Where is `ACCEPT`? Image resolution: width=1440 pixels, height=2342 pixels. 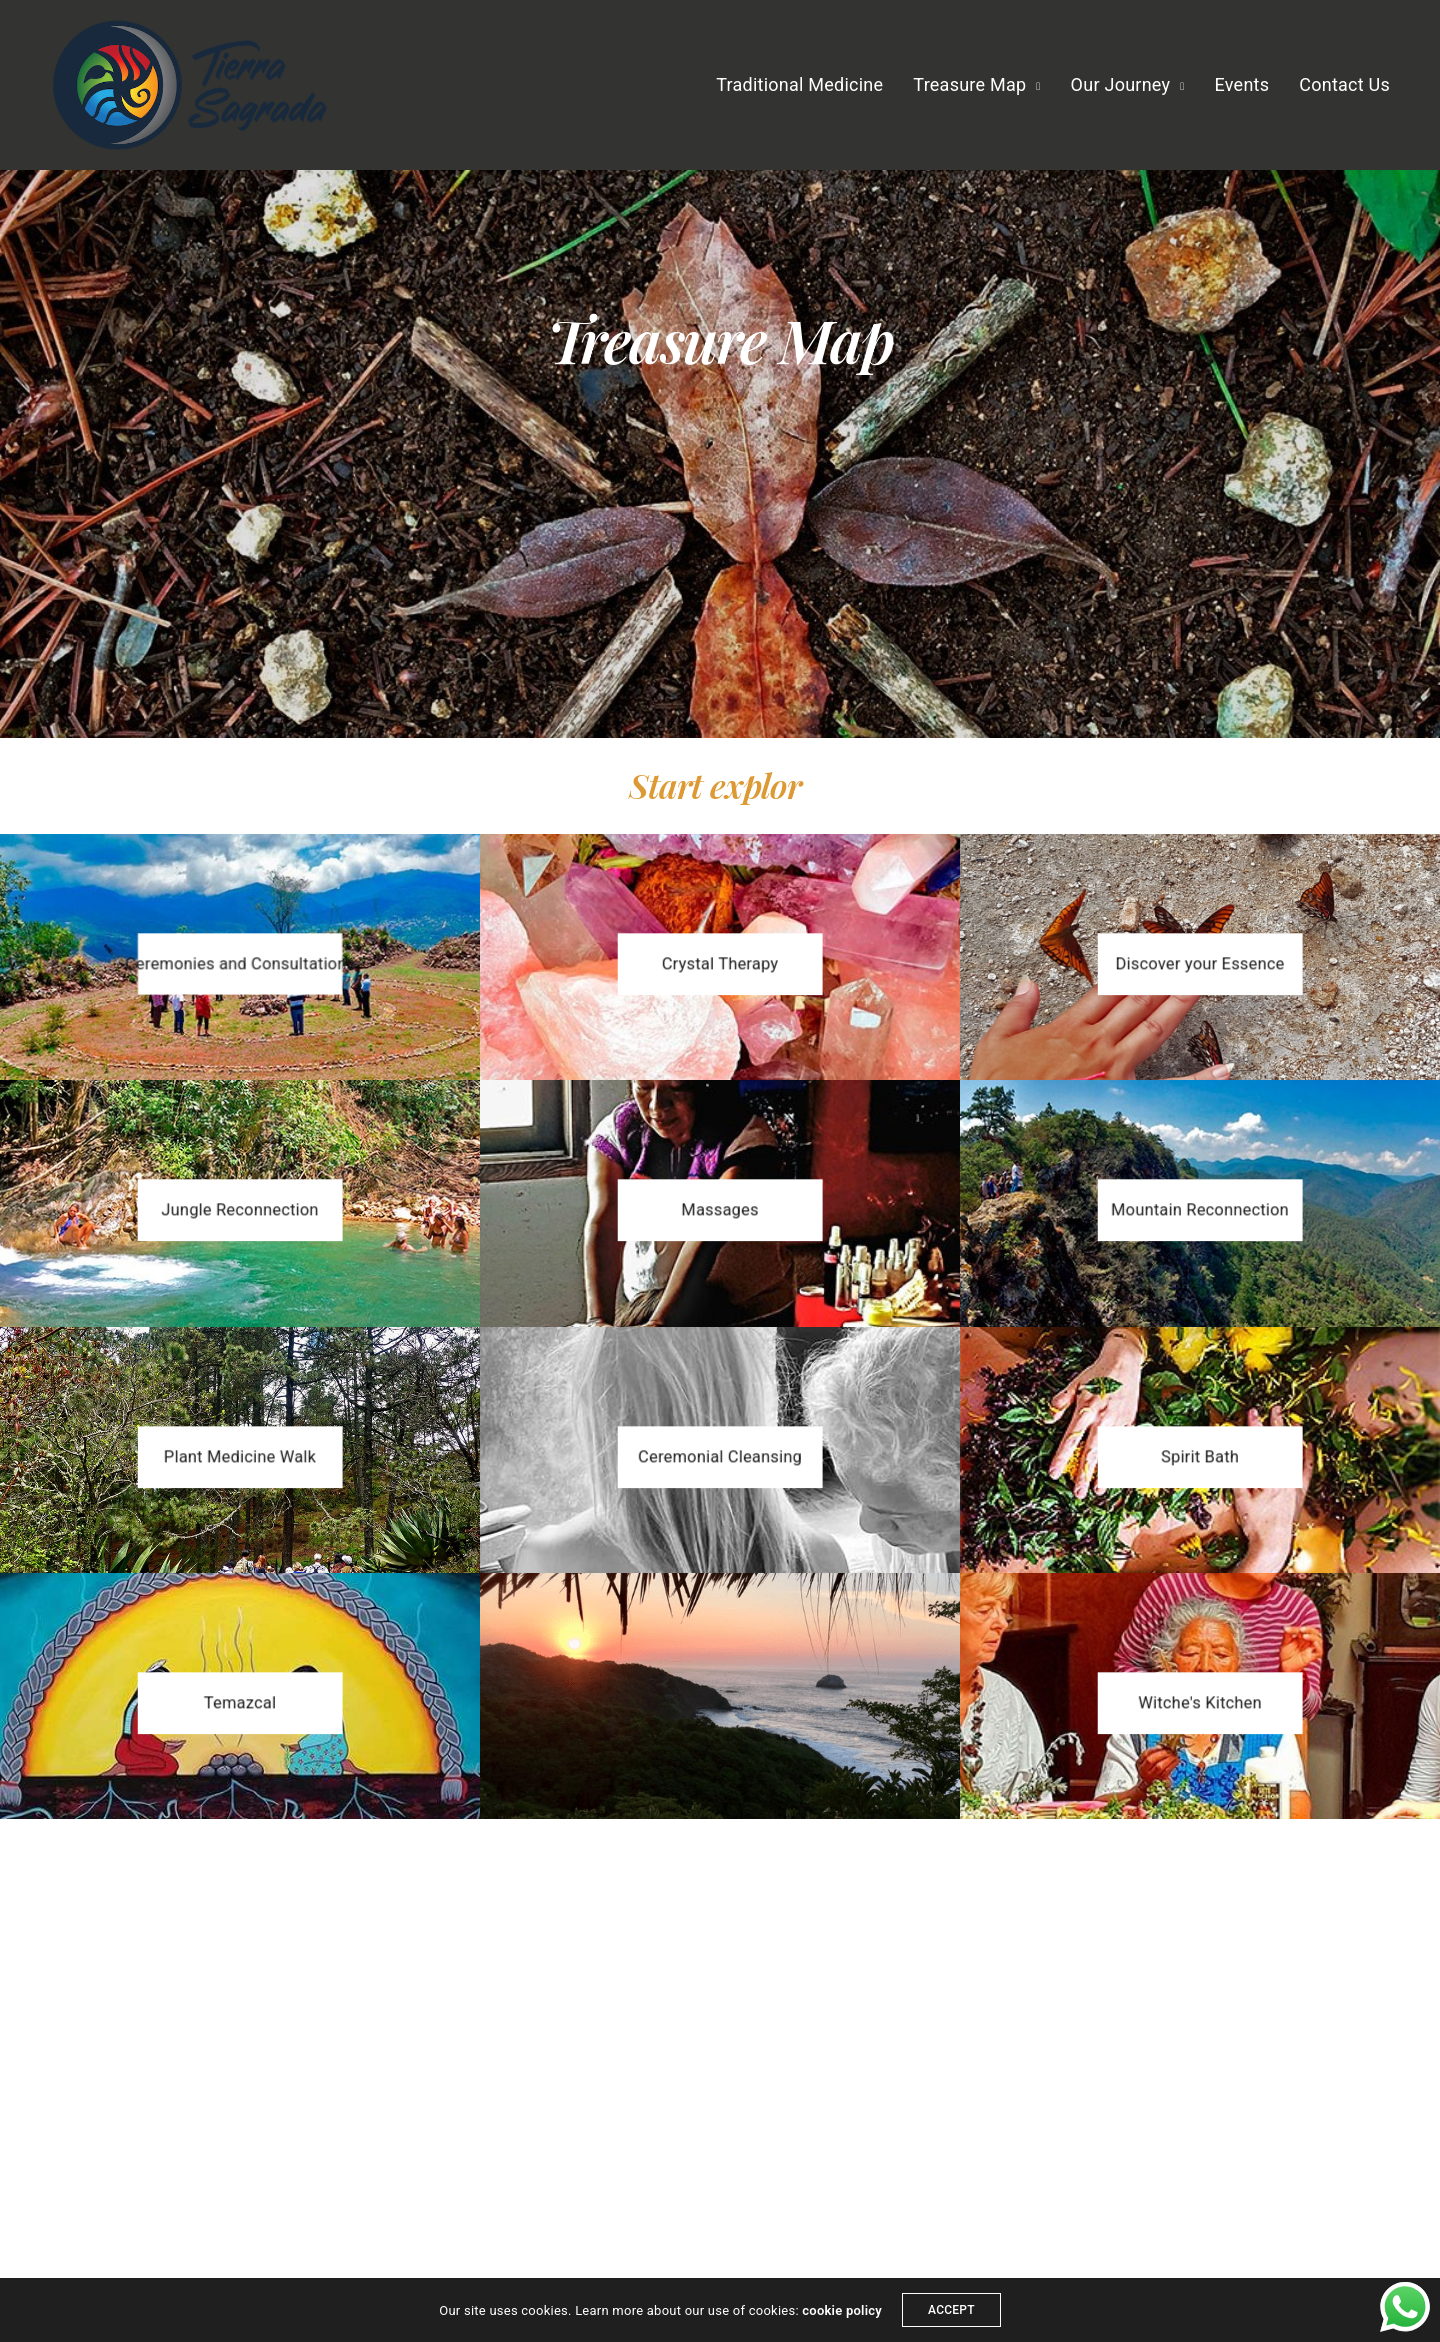
ACCEPT is located at coordinates (951, 2310).